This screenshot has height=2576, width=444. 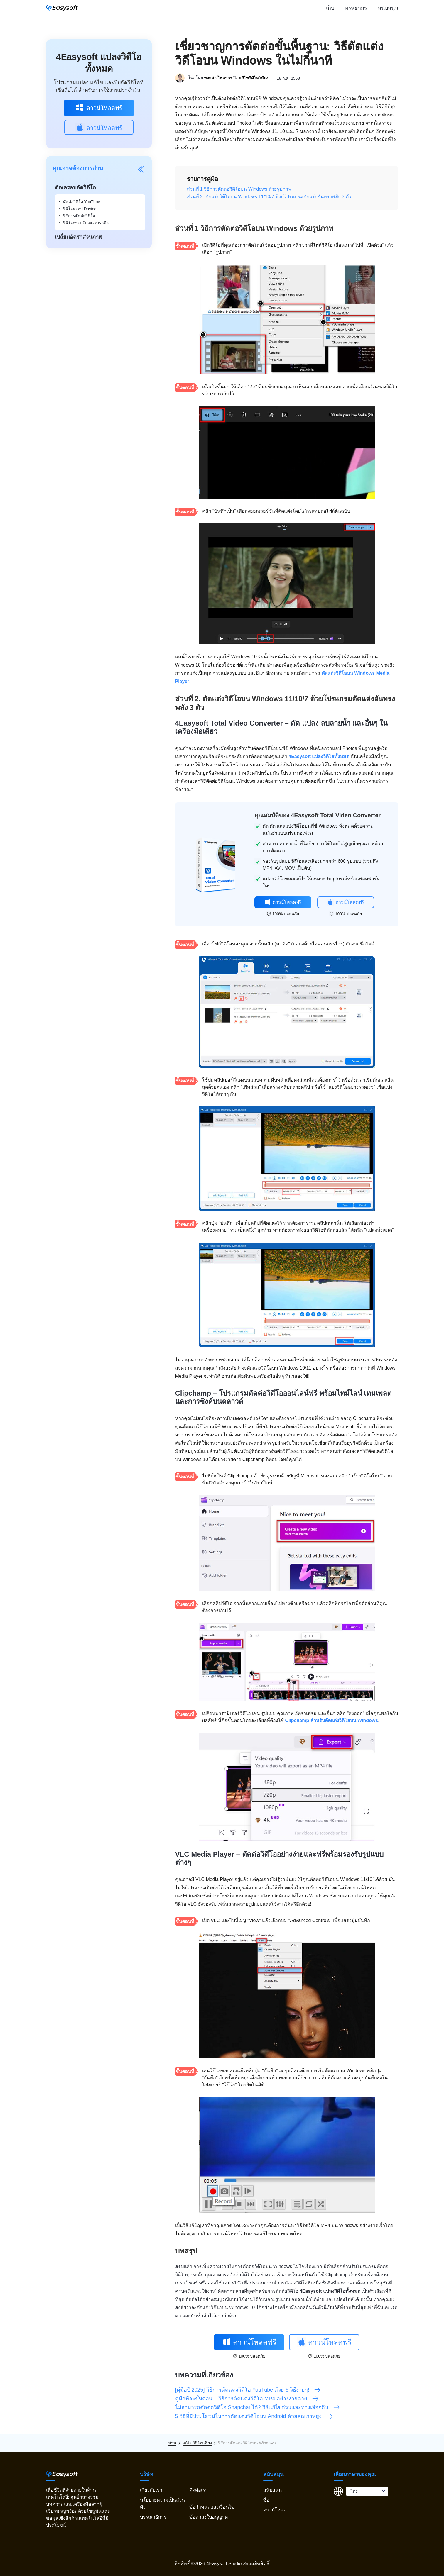 What do you see at coordinates (254, 2416) in the screenshot?
I see `5 วิธีที่มีประโยชน์ในการตัดแต่งวิดีโอบน Android ด้วยคุณภาพสูง` at bounding box center [254, 2416].